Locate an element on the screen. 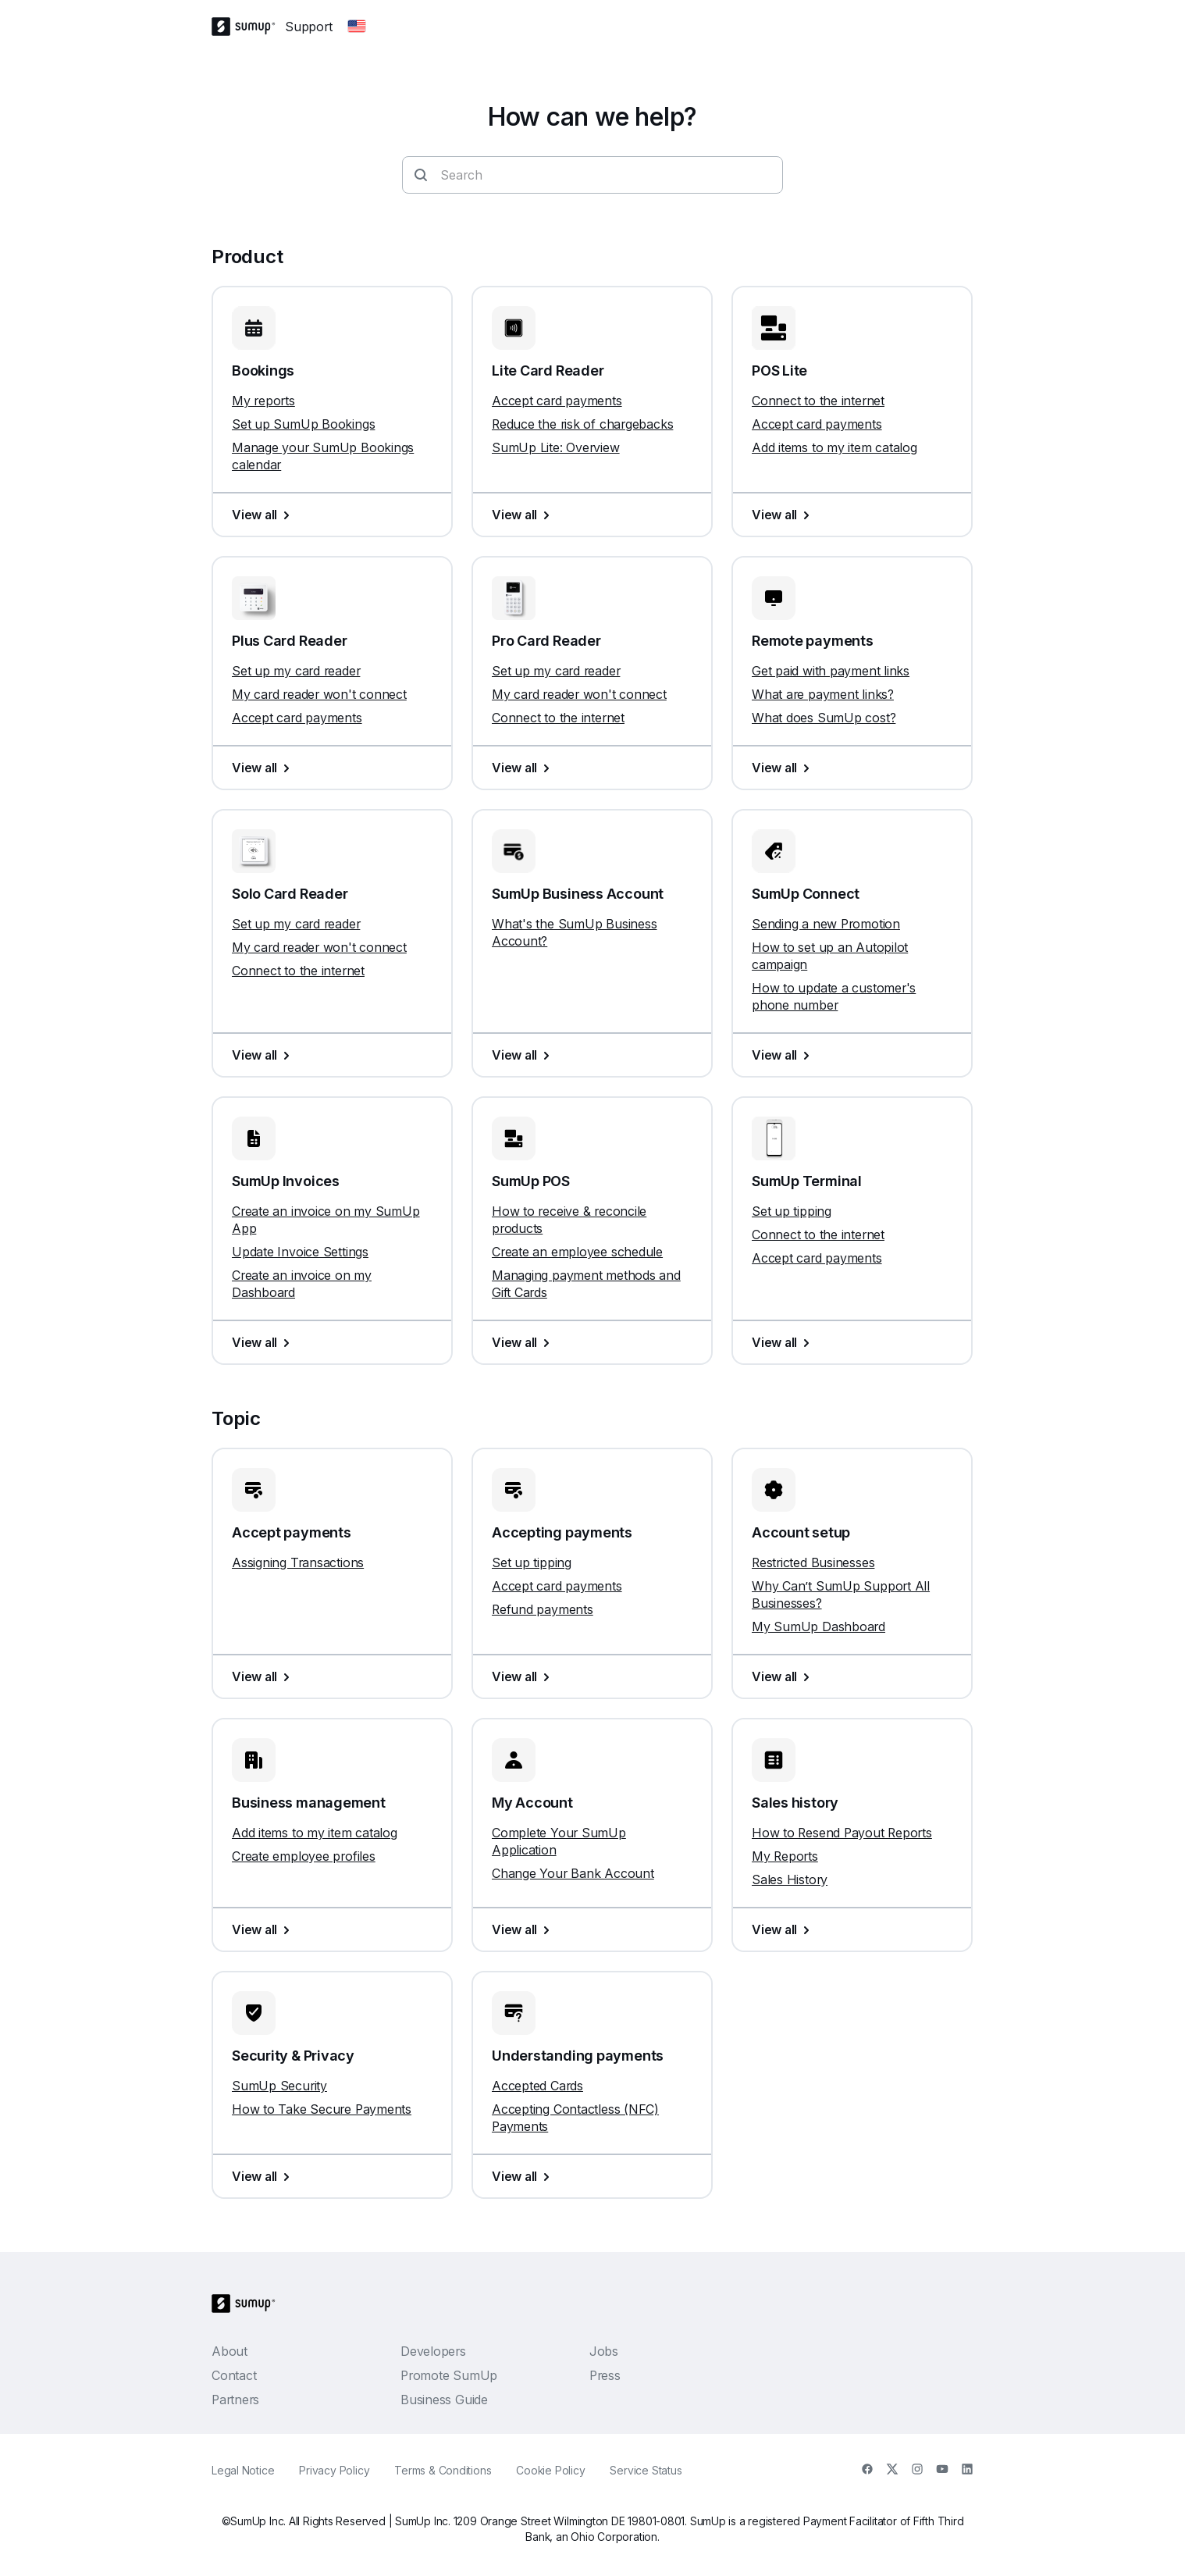 The height and width of the screenshot is (2576, 1185). View all [View all, Business management] is located at coordinates (264, 1929).